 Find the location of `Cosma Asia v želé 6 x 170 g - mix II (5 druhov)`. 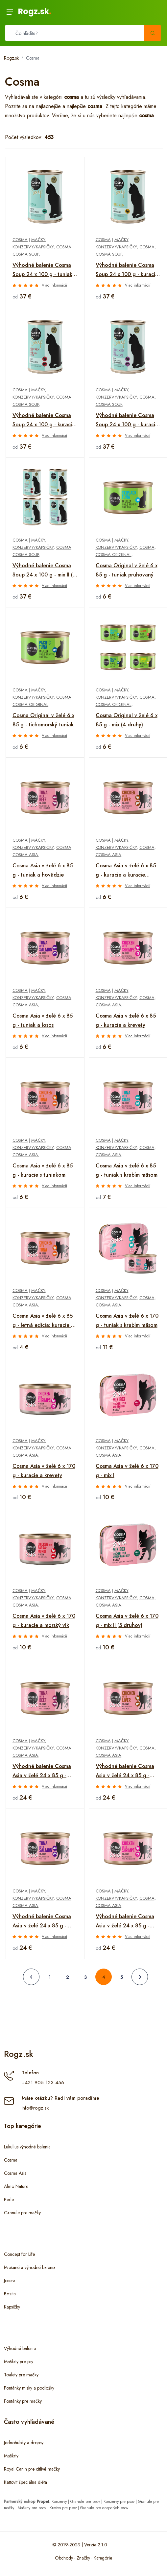

Cosma Asia v želé 6 x 170 g - mix II (5 druhov) is located at coordinates (127, 1620).